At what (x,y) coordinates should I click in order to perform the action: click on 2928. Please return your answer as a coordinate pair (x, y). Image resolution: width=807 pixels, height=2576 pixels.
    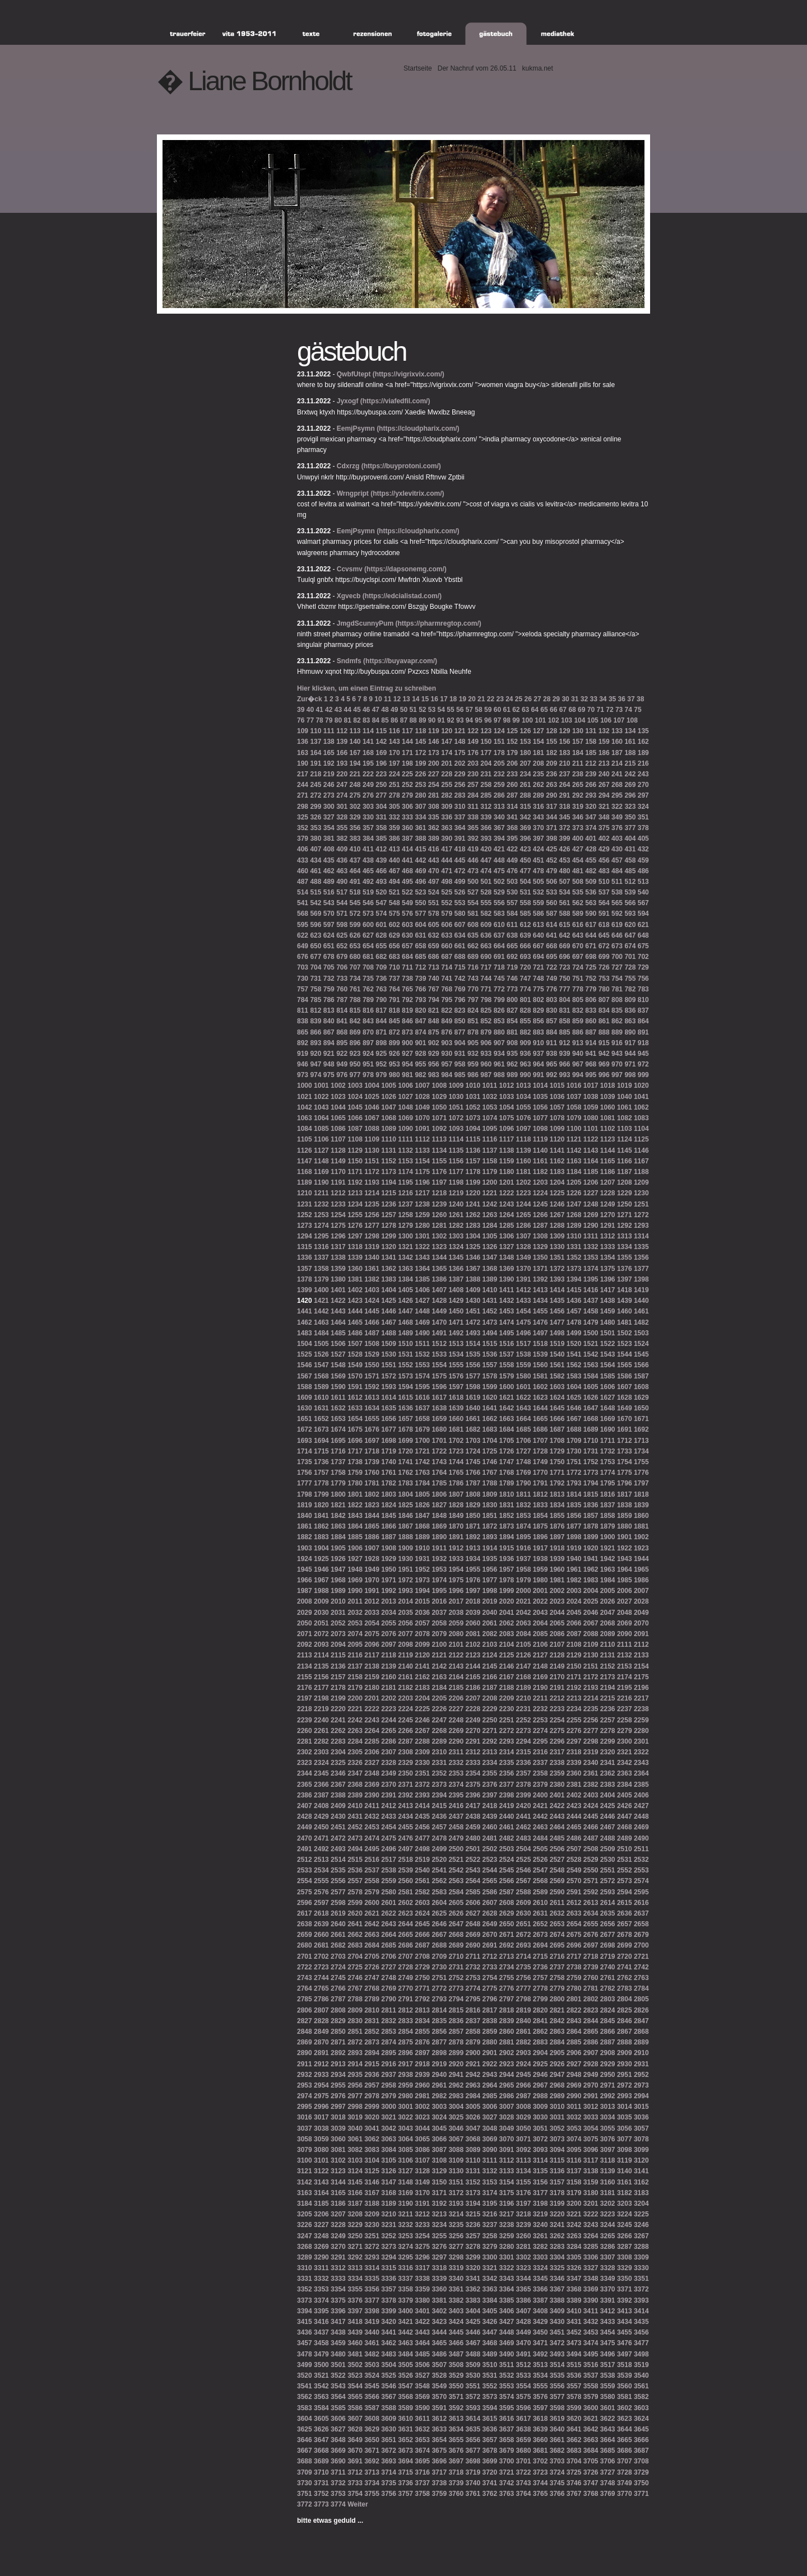
    Looking at the image, I should click on (591, 2064).